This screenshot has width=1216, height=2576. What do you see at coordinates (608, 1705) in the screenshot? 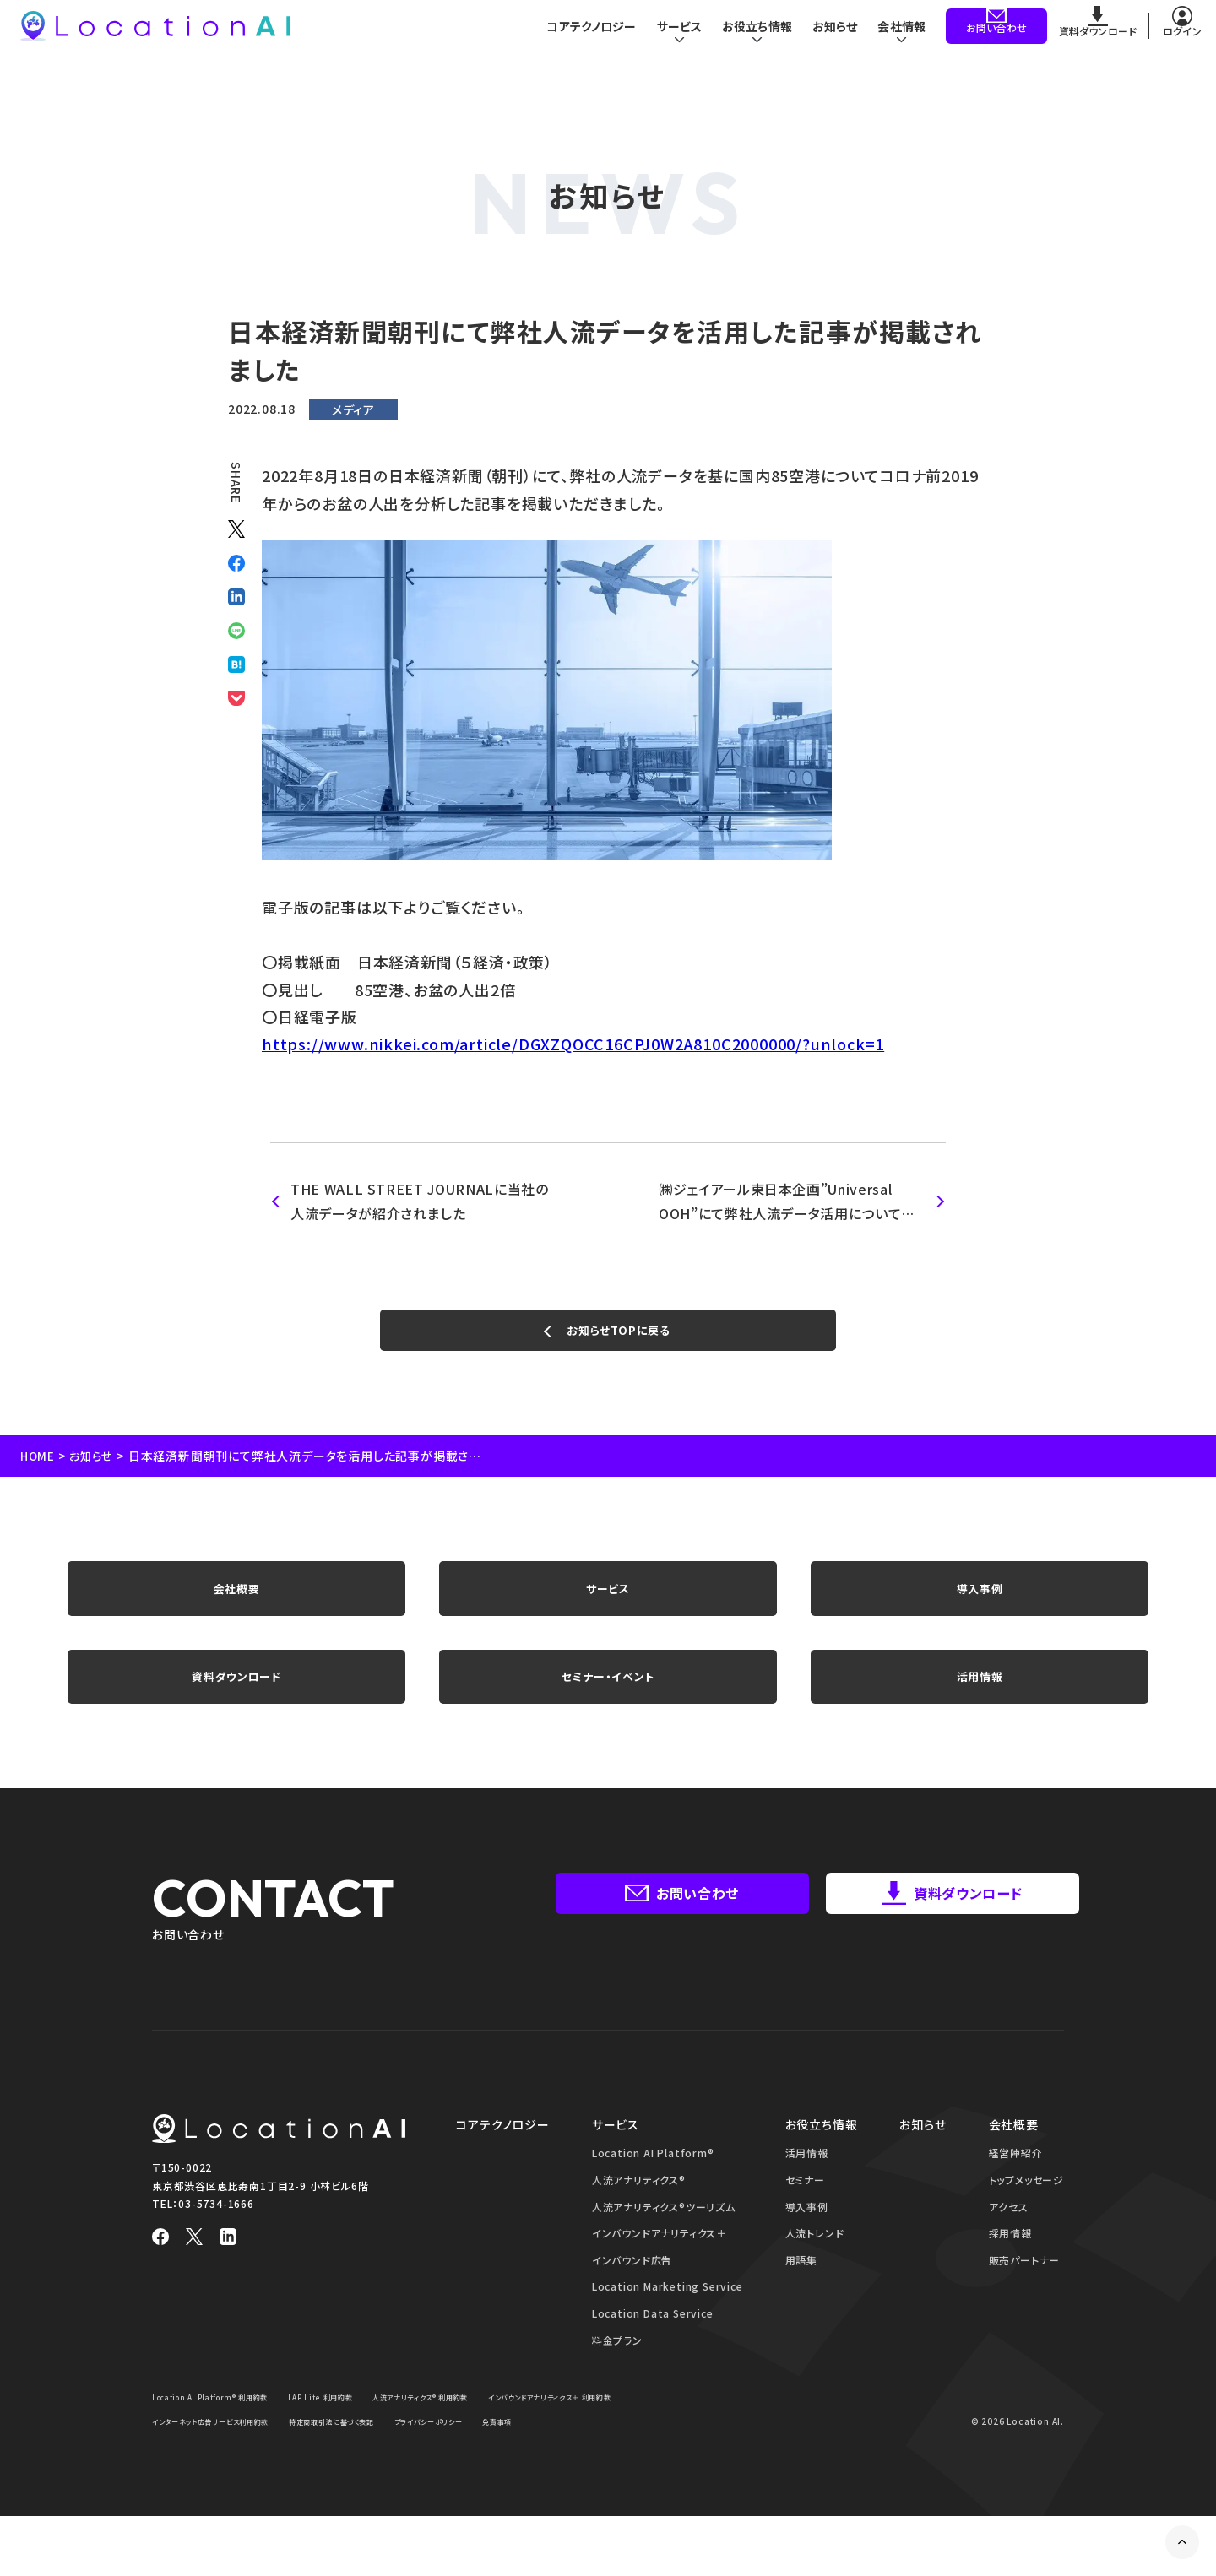
I see `セミナー・イベント` at bounding box center [608, 1705].